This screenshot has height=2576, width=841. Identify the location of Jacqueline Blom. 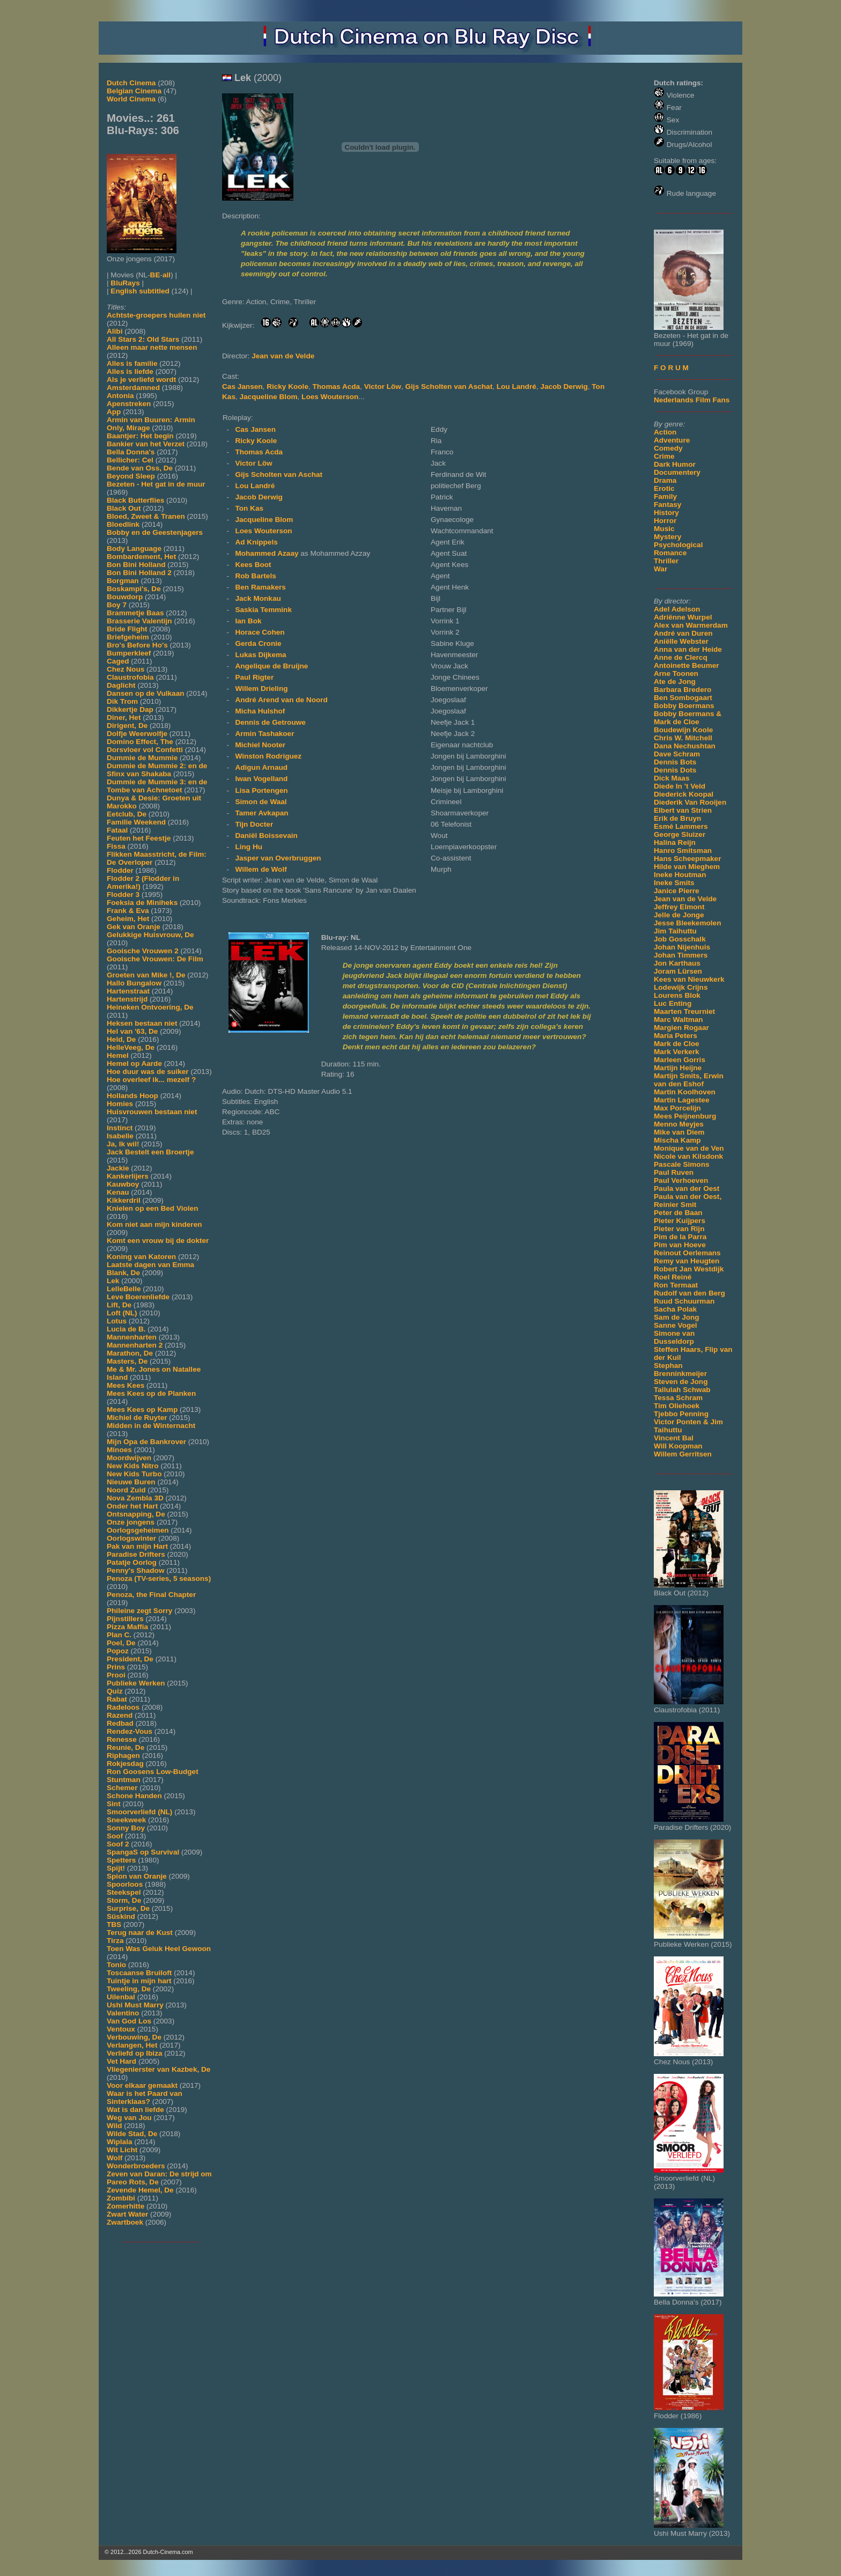
(269, 397).